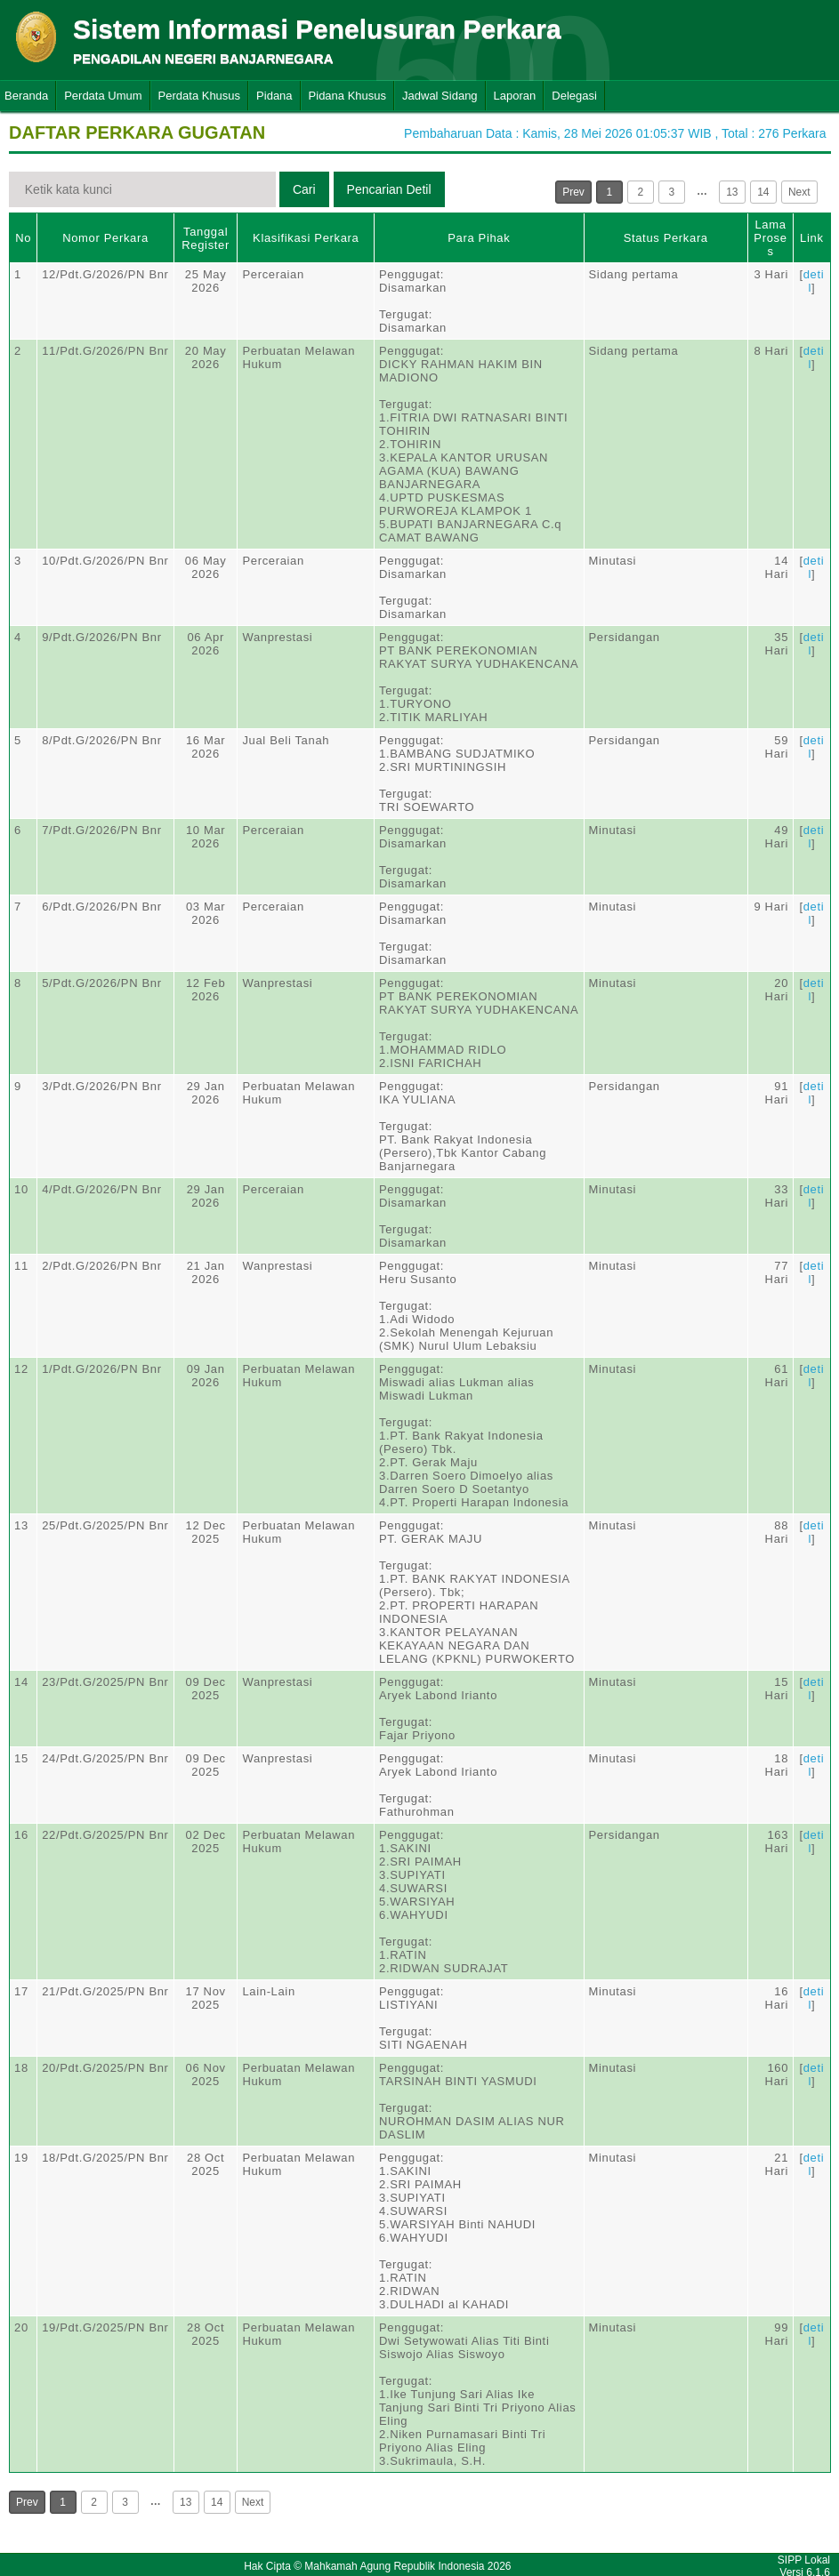 The width and height of the screenshot is (839, 2576). What do you see at coordinates (770, 238) in the screenshot?
I see `Lama Proses` at bounding box center [770, 238].